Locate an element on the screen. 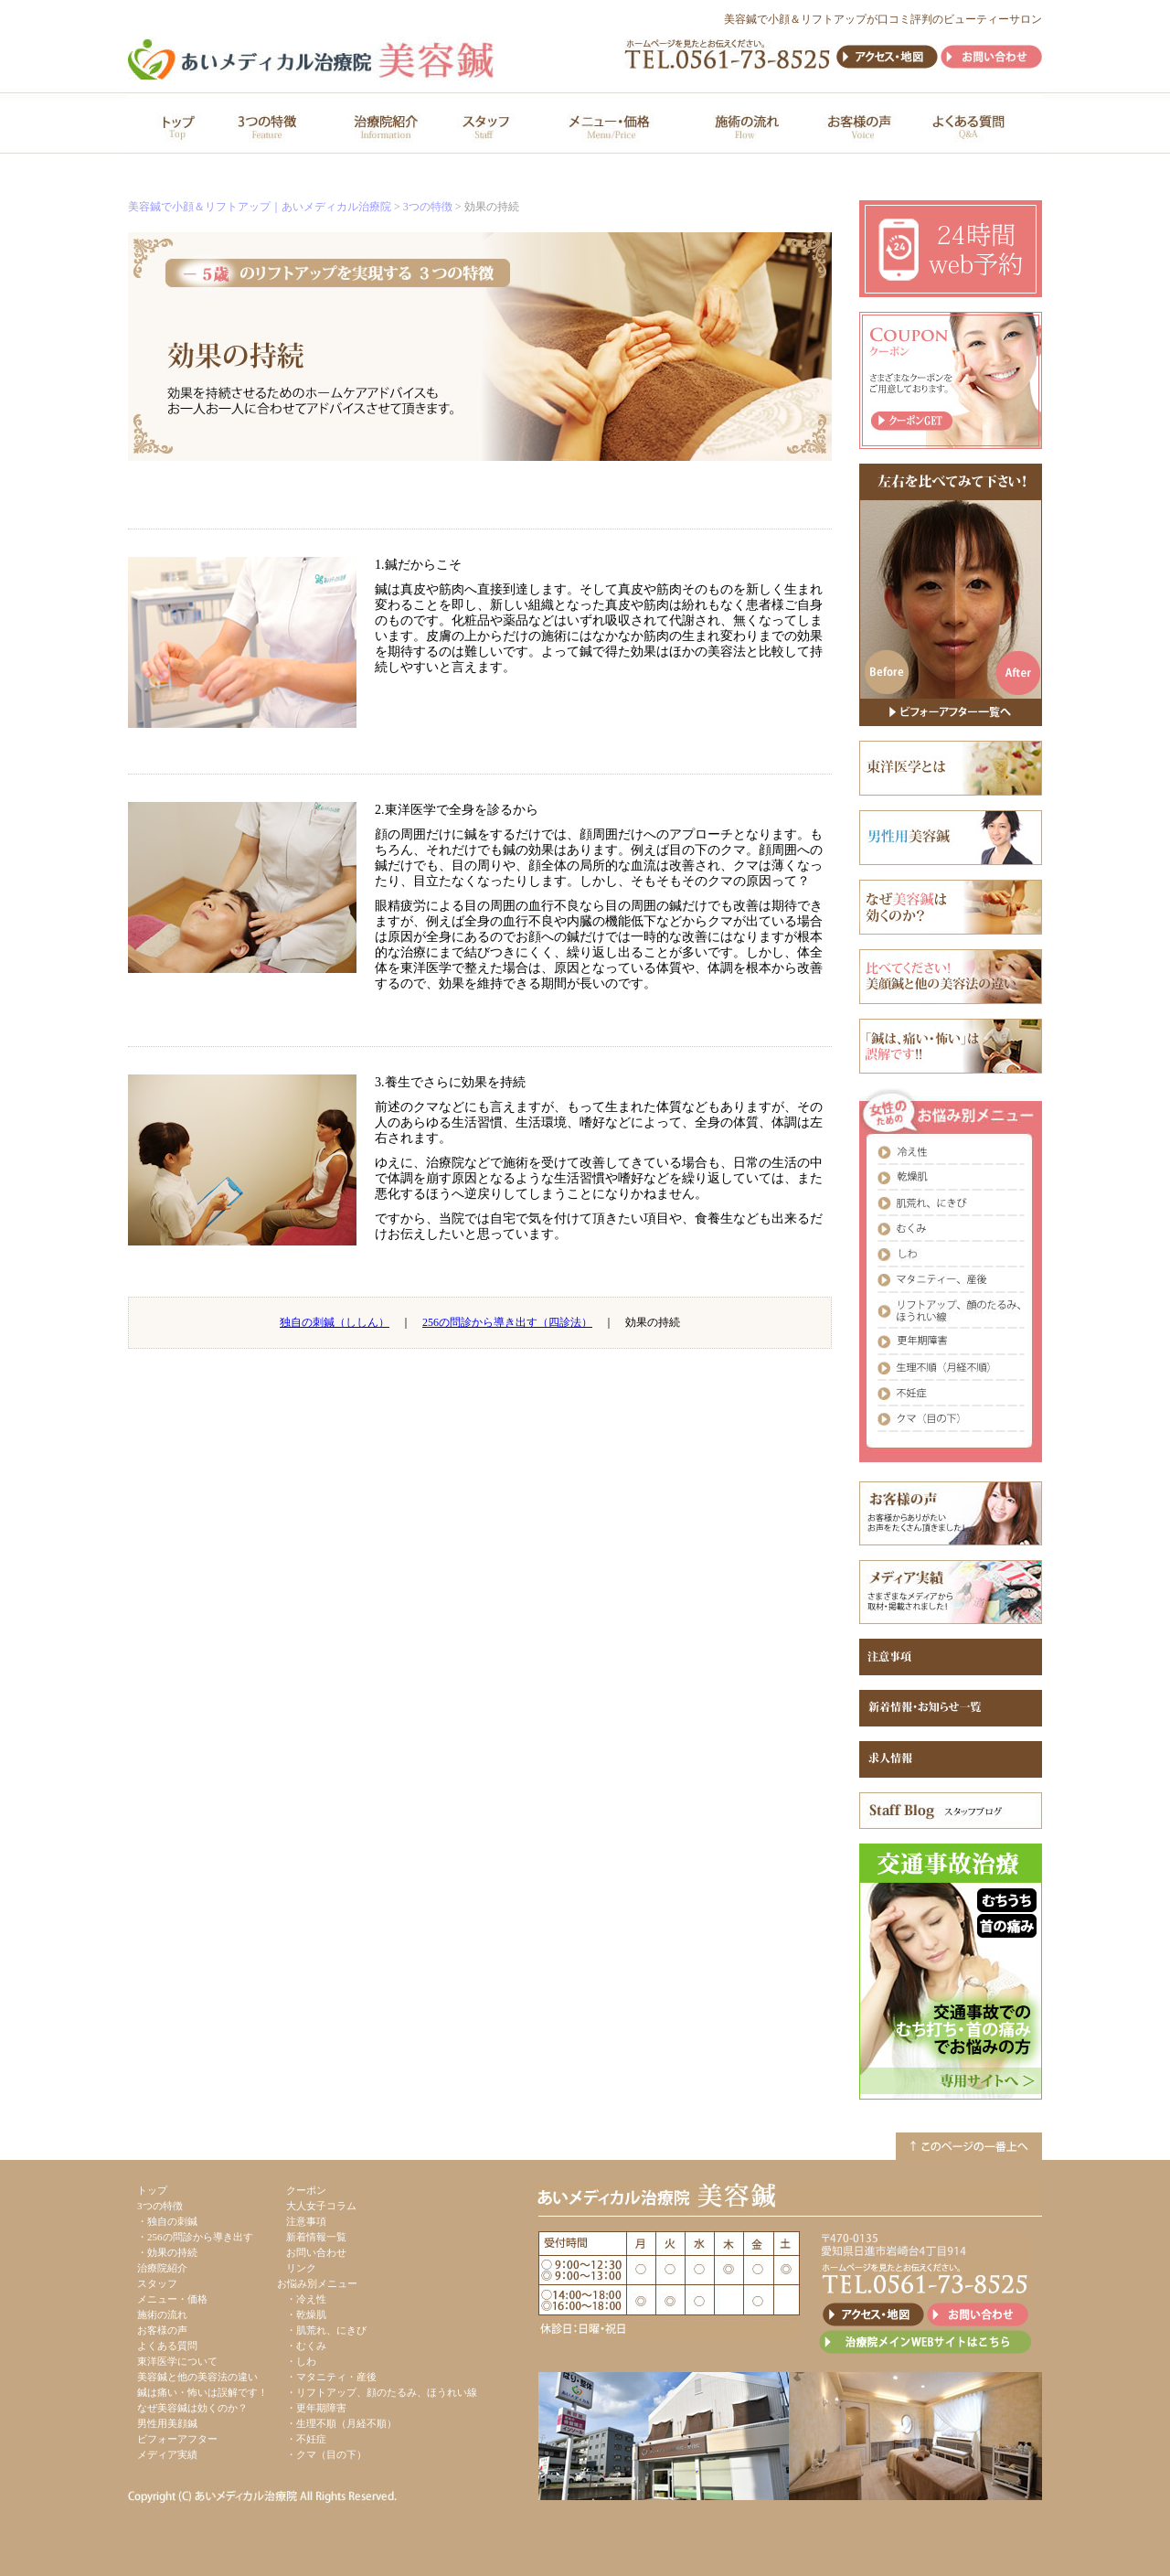  トップ is located at coordinates (152, 2190).